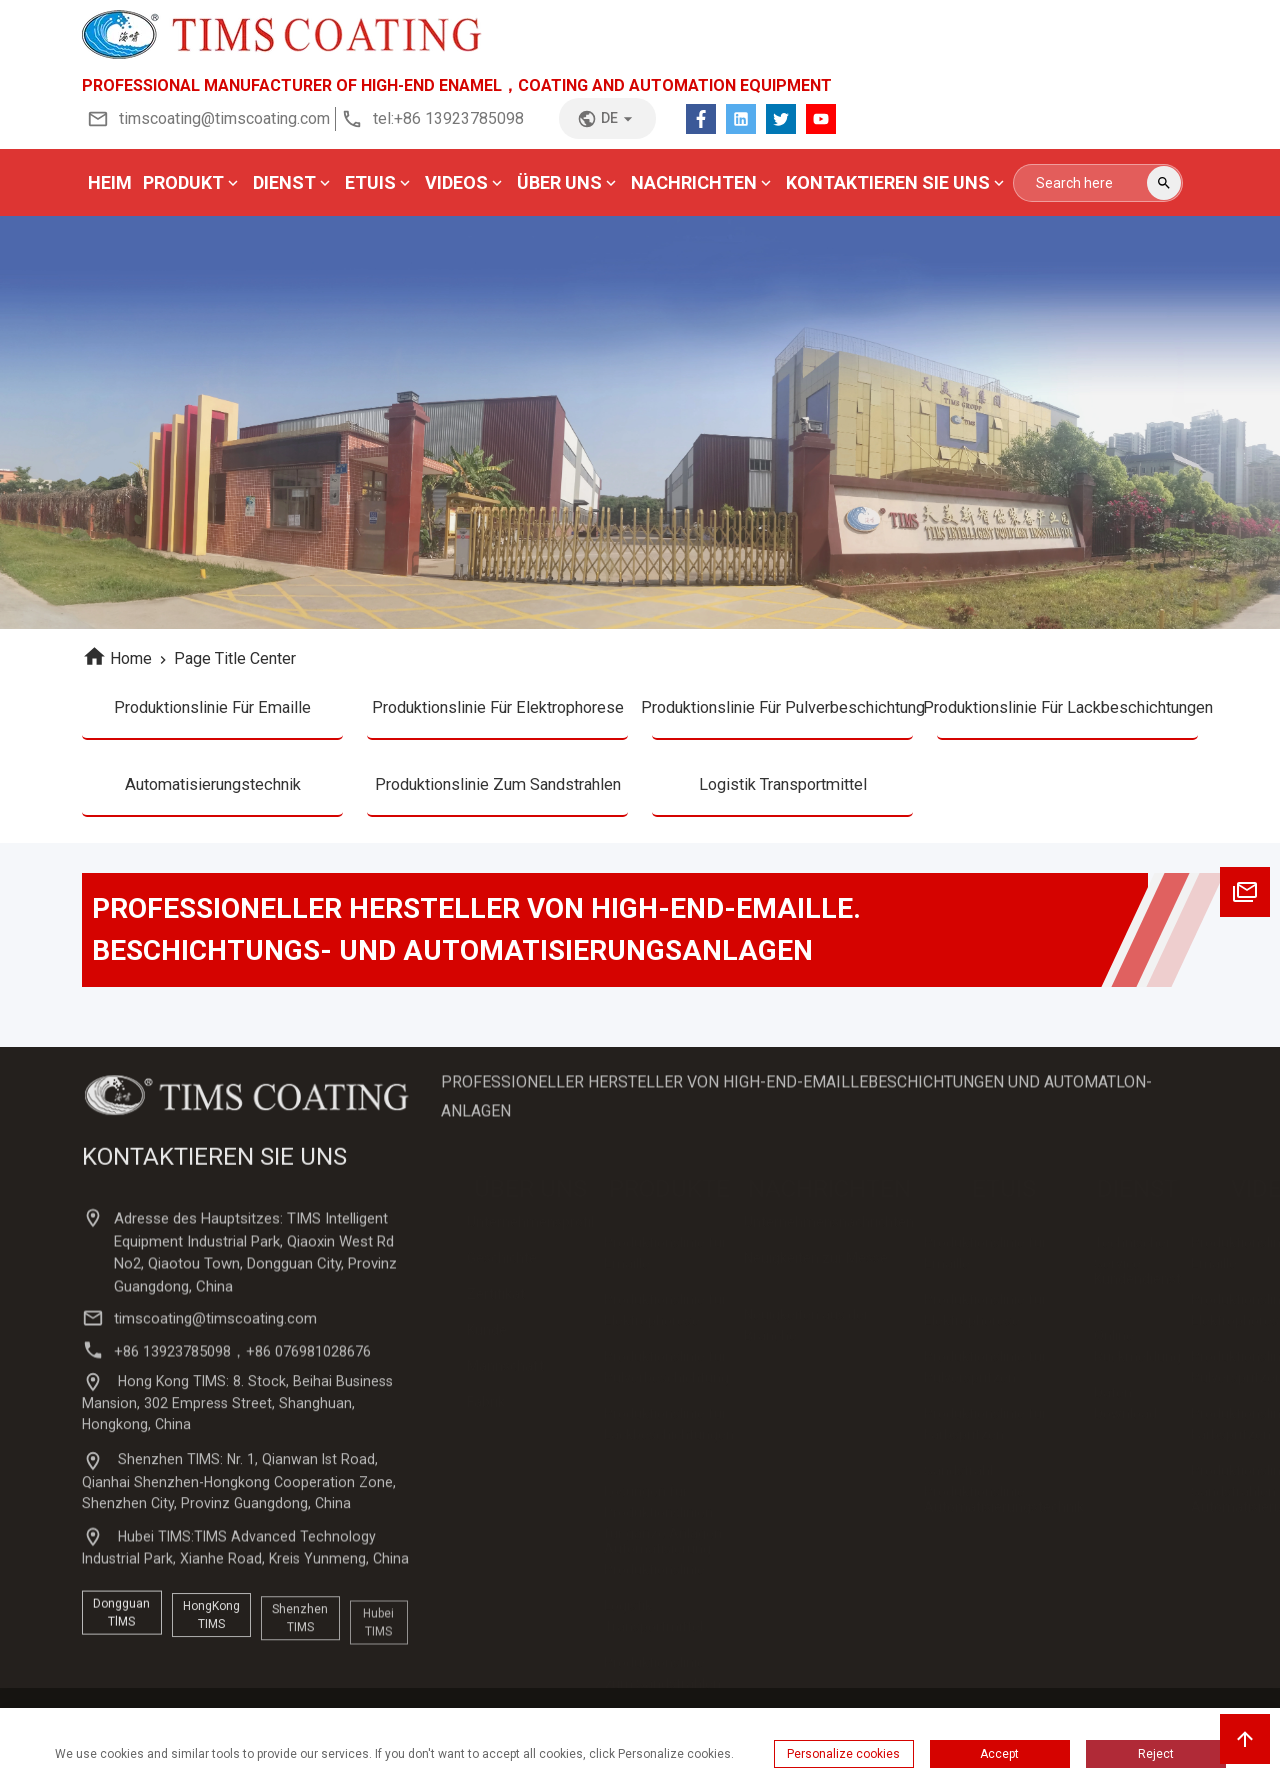  Describe the element at coordinates (213, 712) in the screenshot. I see `Produktionslinie für Emaille` at that location.